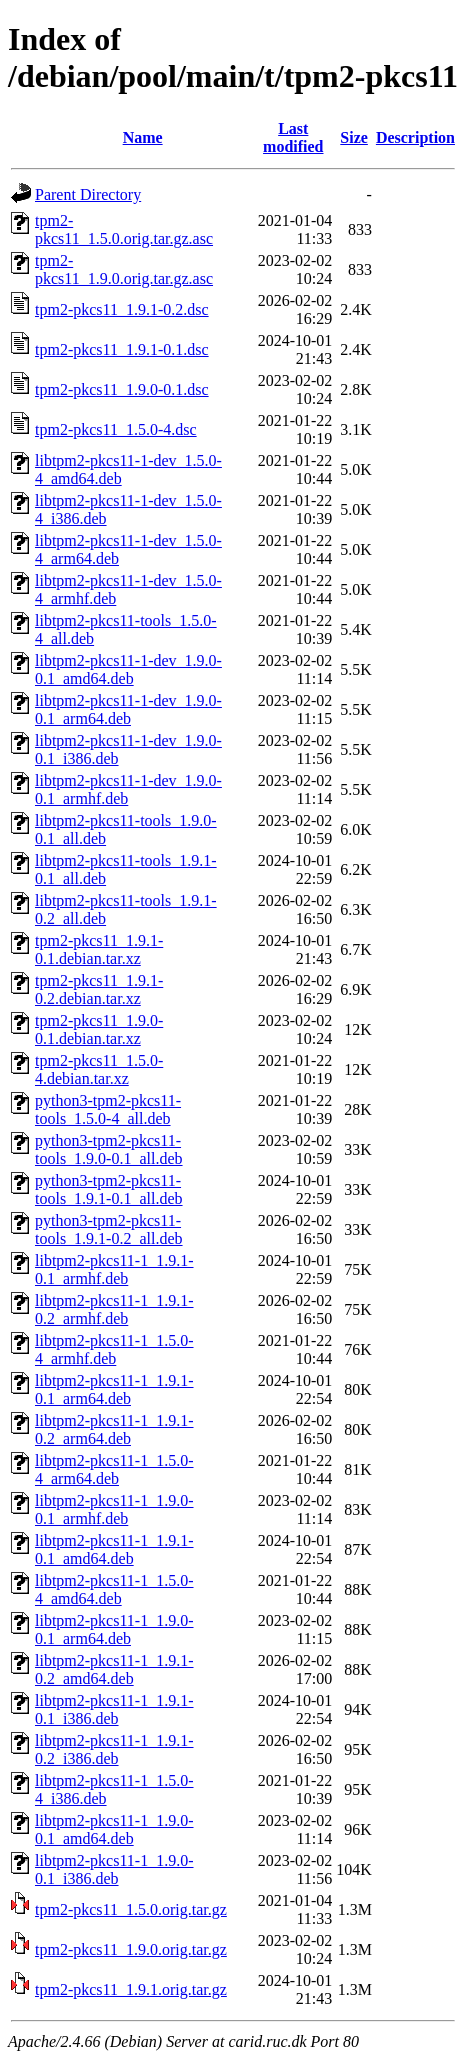  What do you see at coordinates (143, 137) in the screenshot?
I see `Name` at bounding box center [143, 137].